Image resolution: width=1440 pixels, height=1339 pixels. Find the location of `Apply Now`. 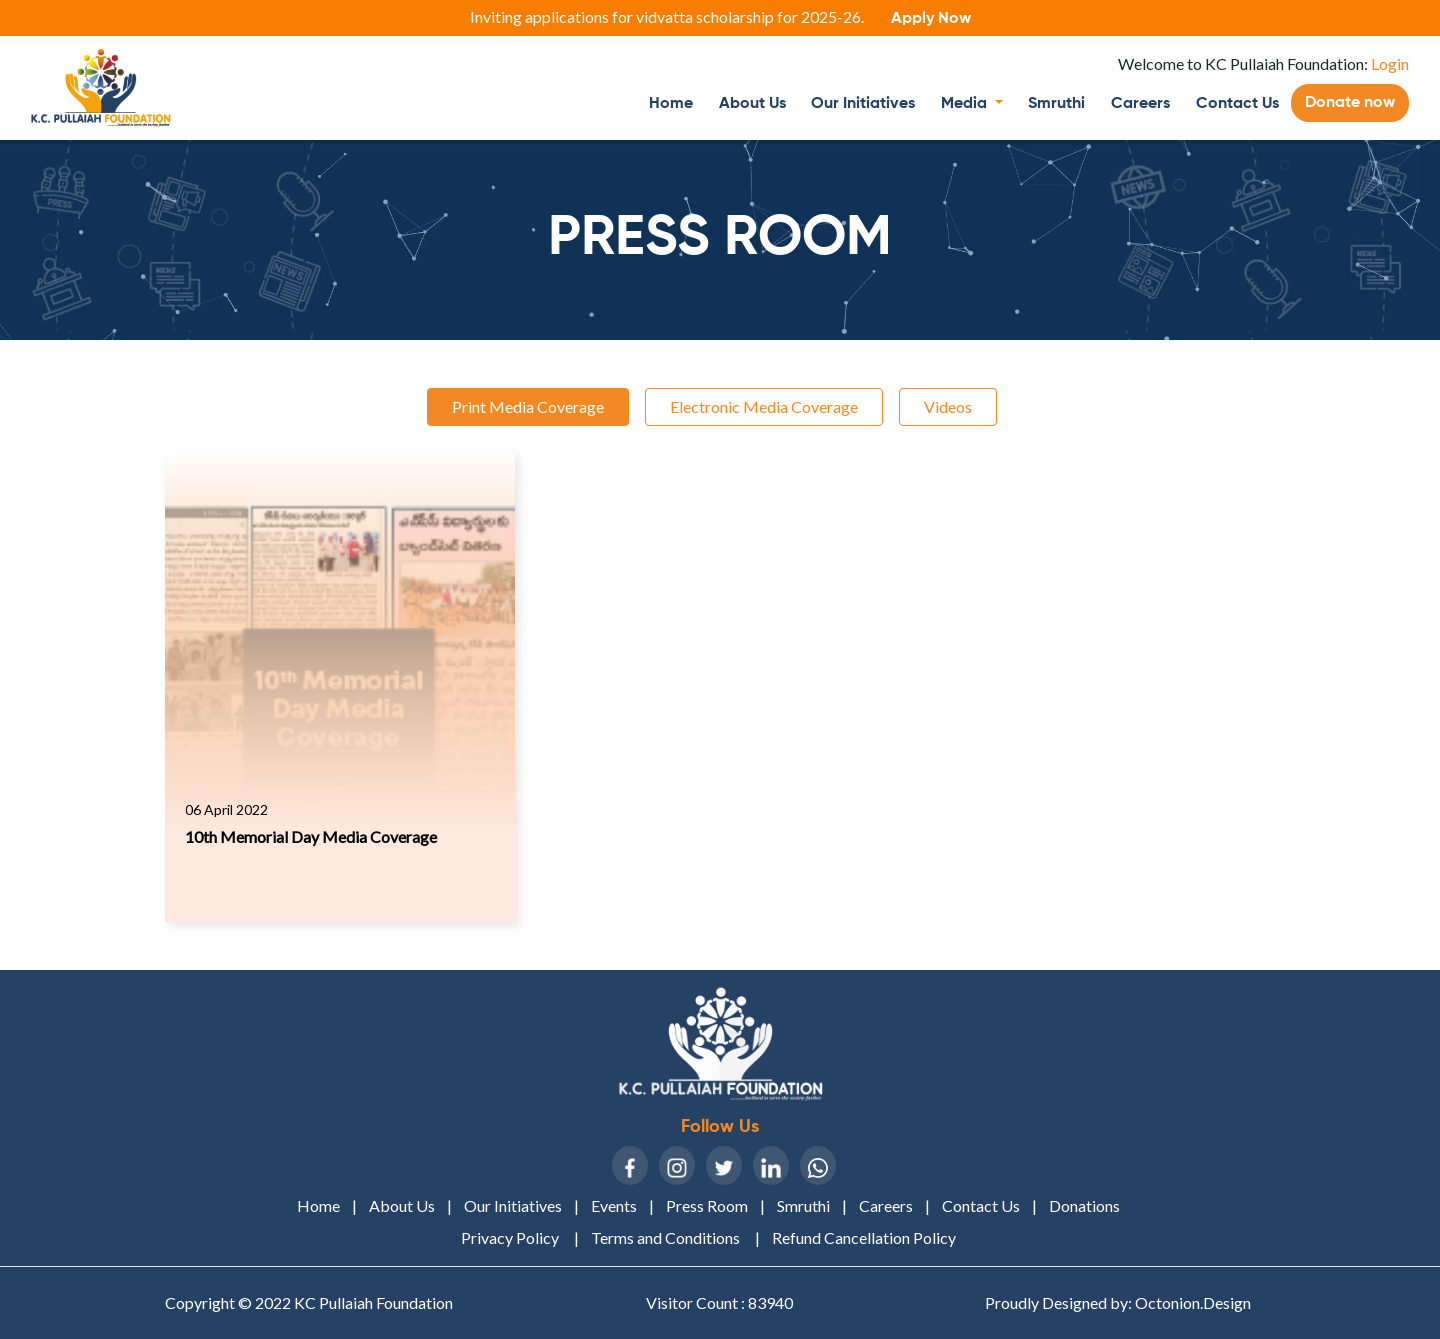

Apply Now is located at coordinates (931, 19).